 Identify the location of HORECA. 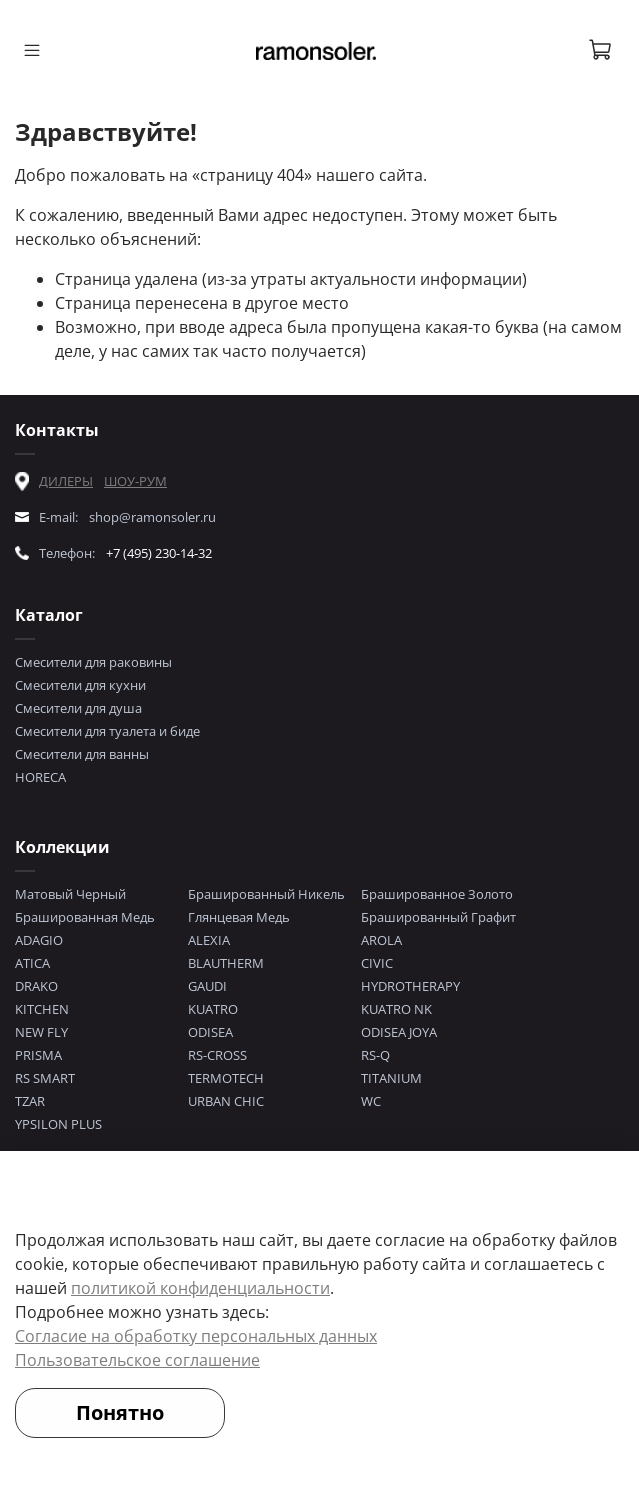
(40, 777).